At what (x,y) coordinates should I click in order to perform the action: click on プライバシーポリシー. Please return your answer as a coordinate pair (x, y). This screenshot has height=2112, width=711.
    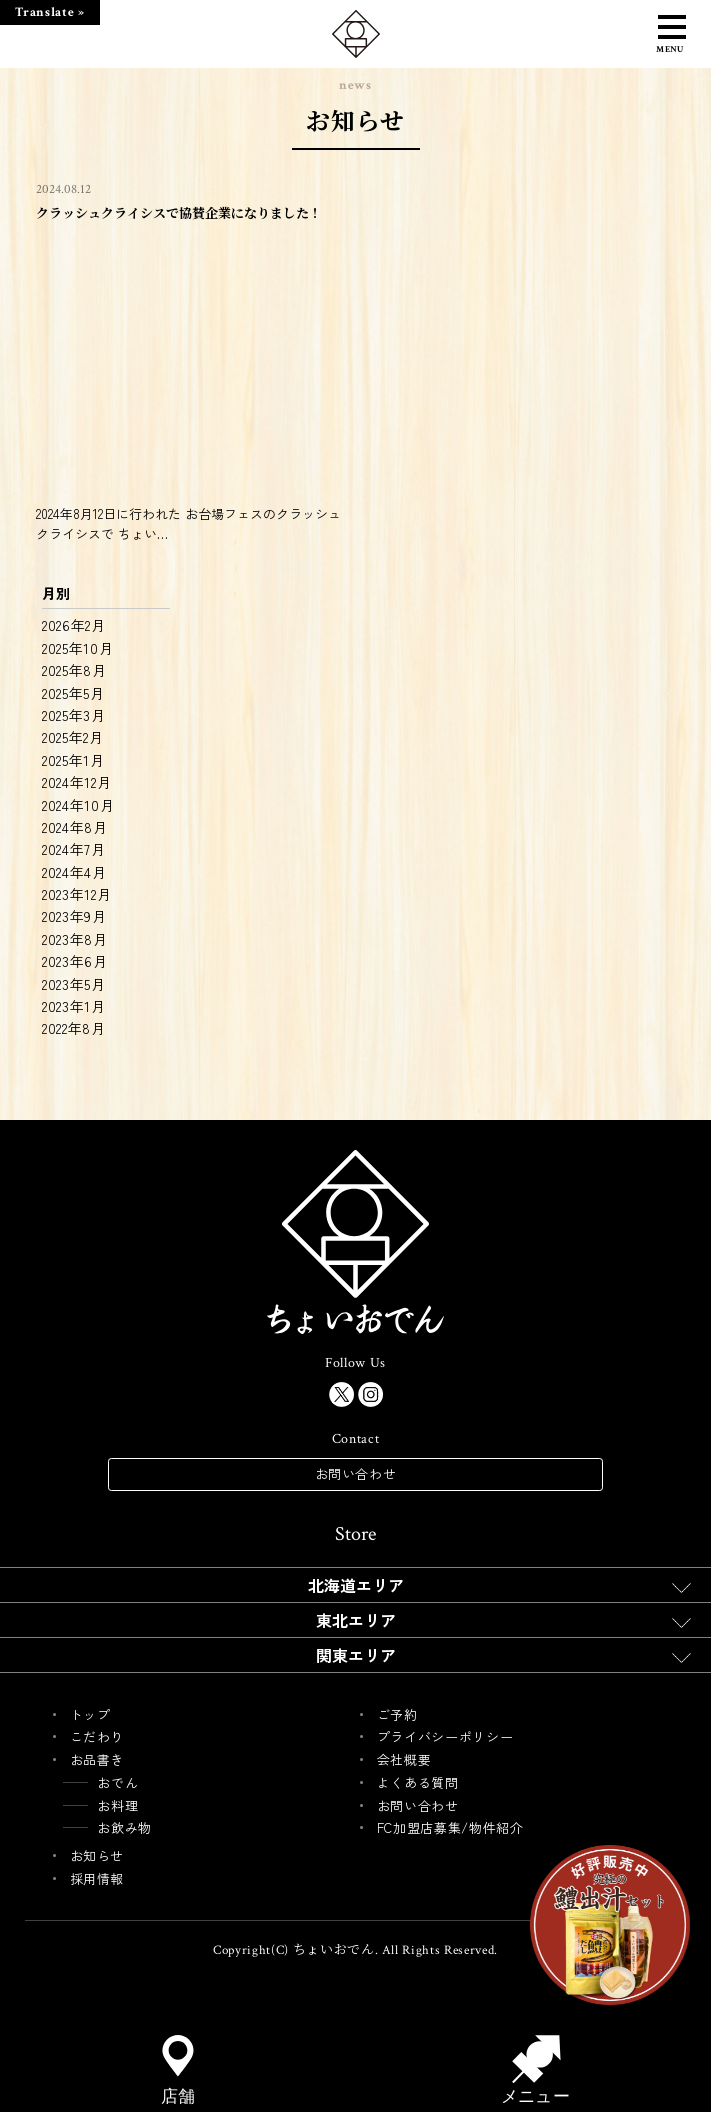
    Looking at the image, I should click on (445, 1736).